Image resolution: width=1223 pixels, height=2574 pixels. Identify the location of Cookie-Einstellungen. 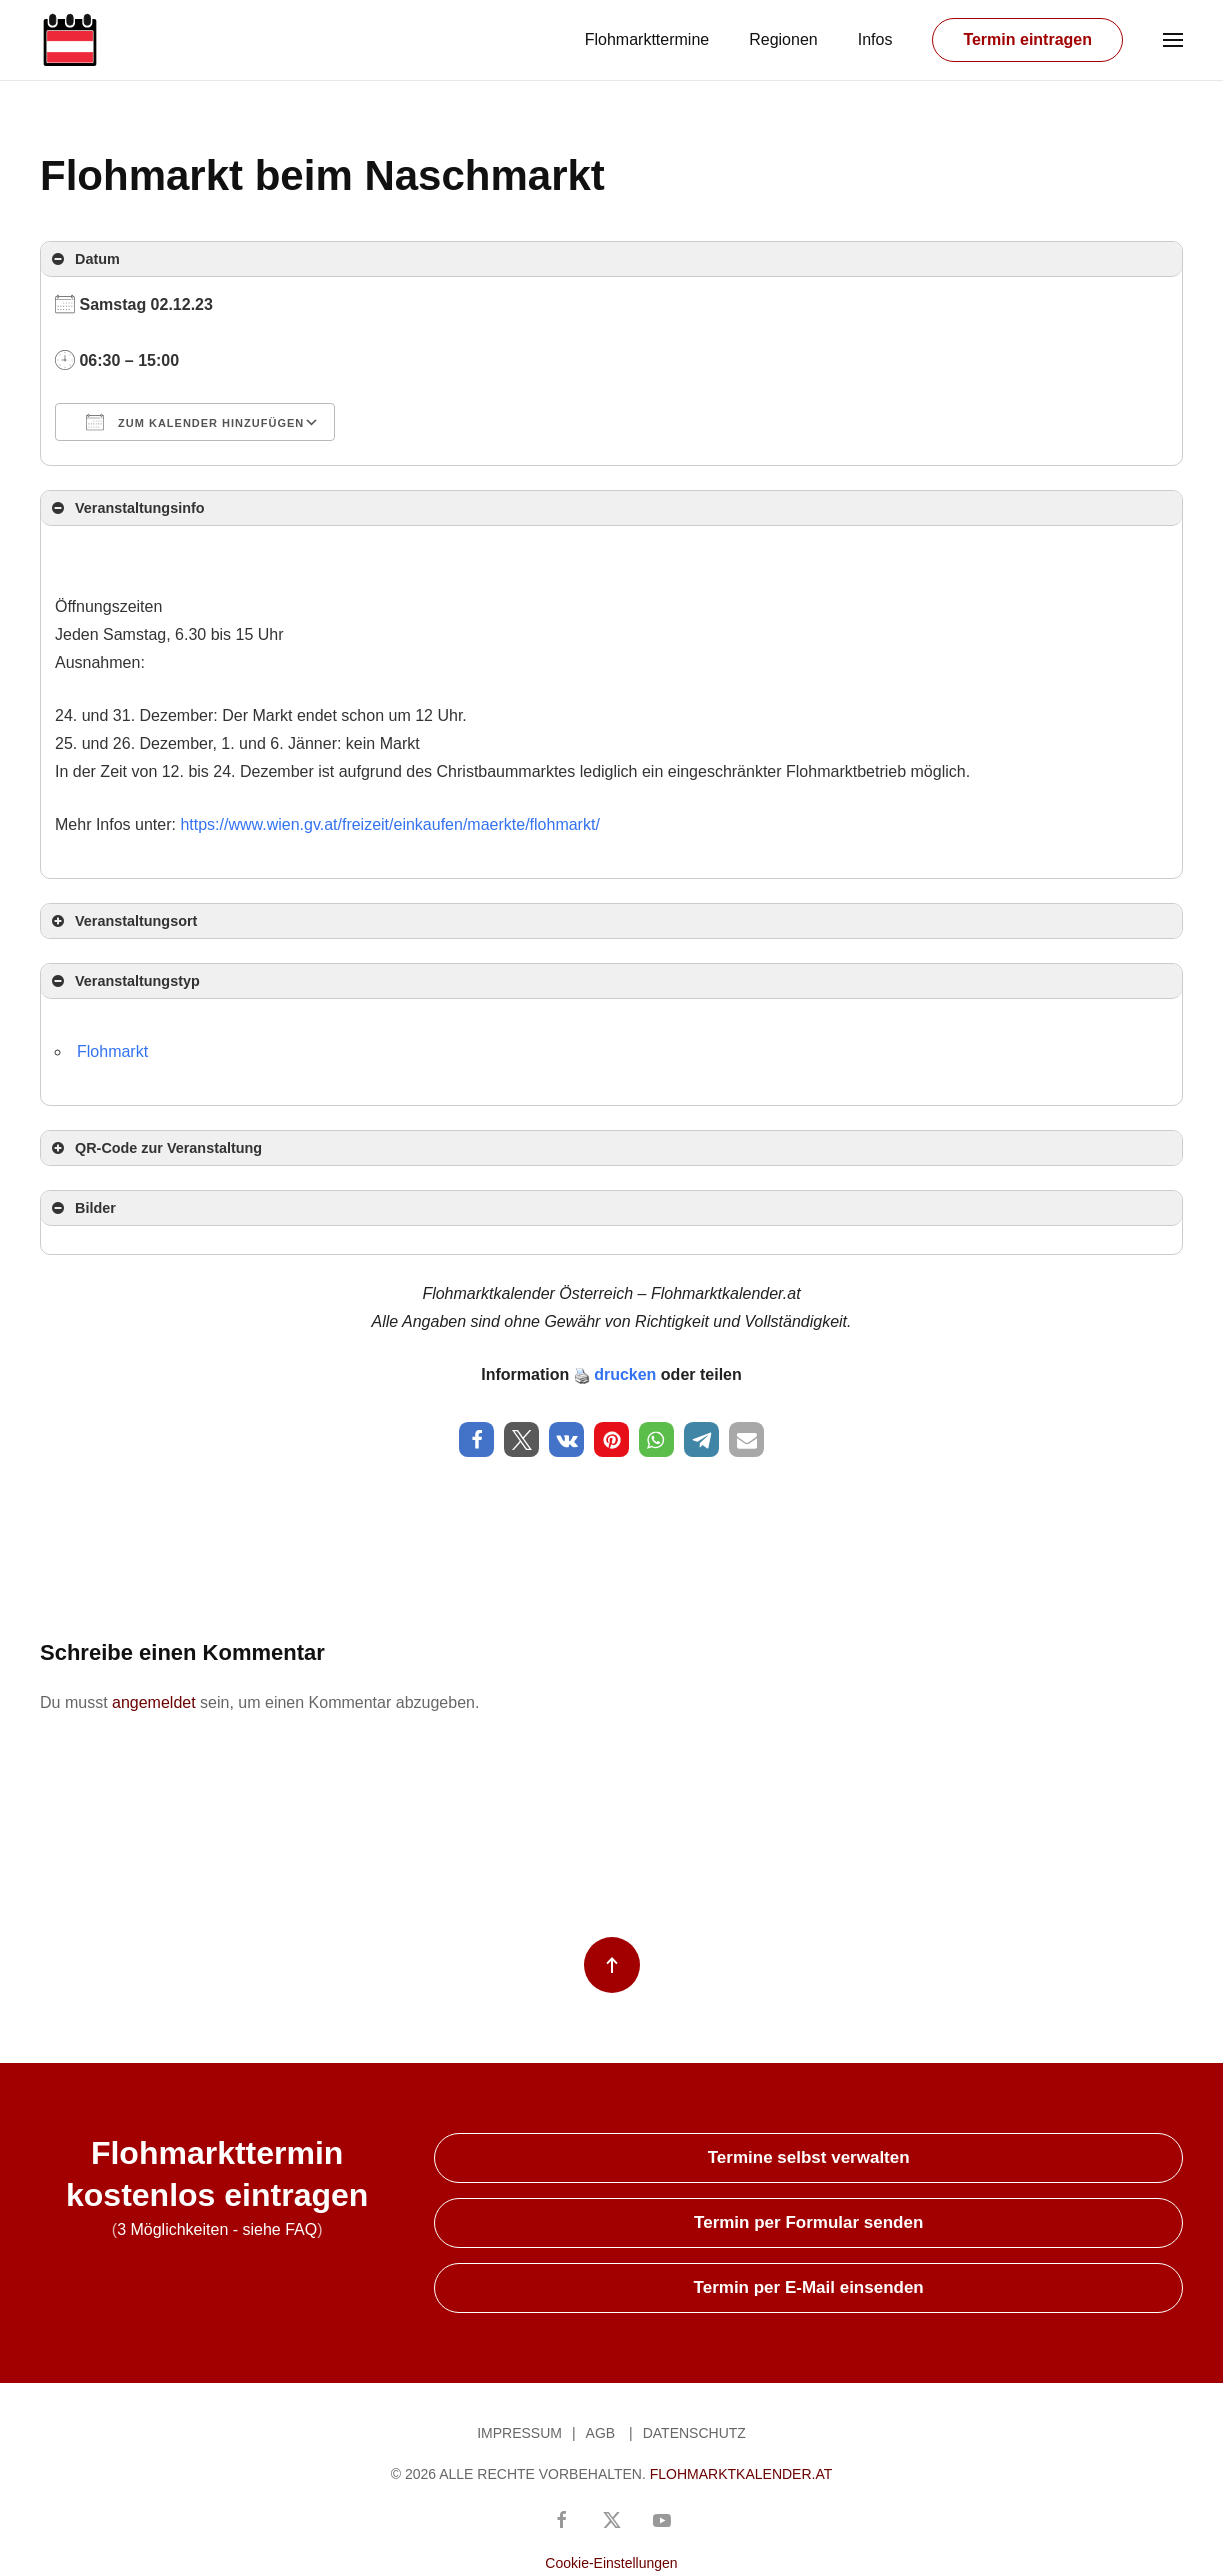
(611, 2563).